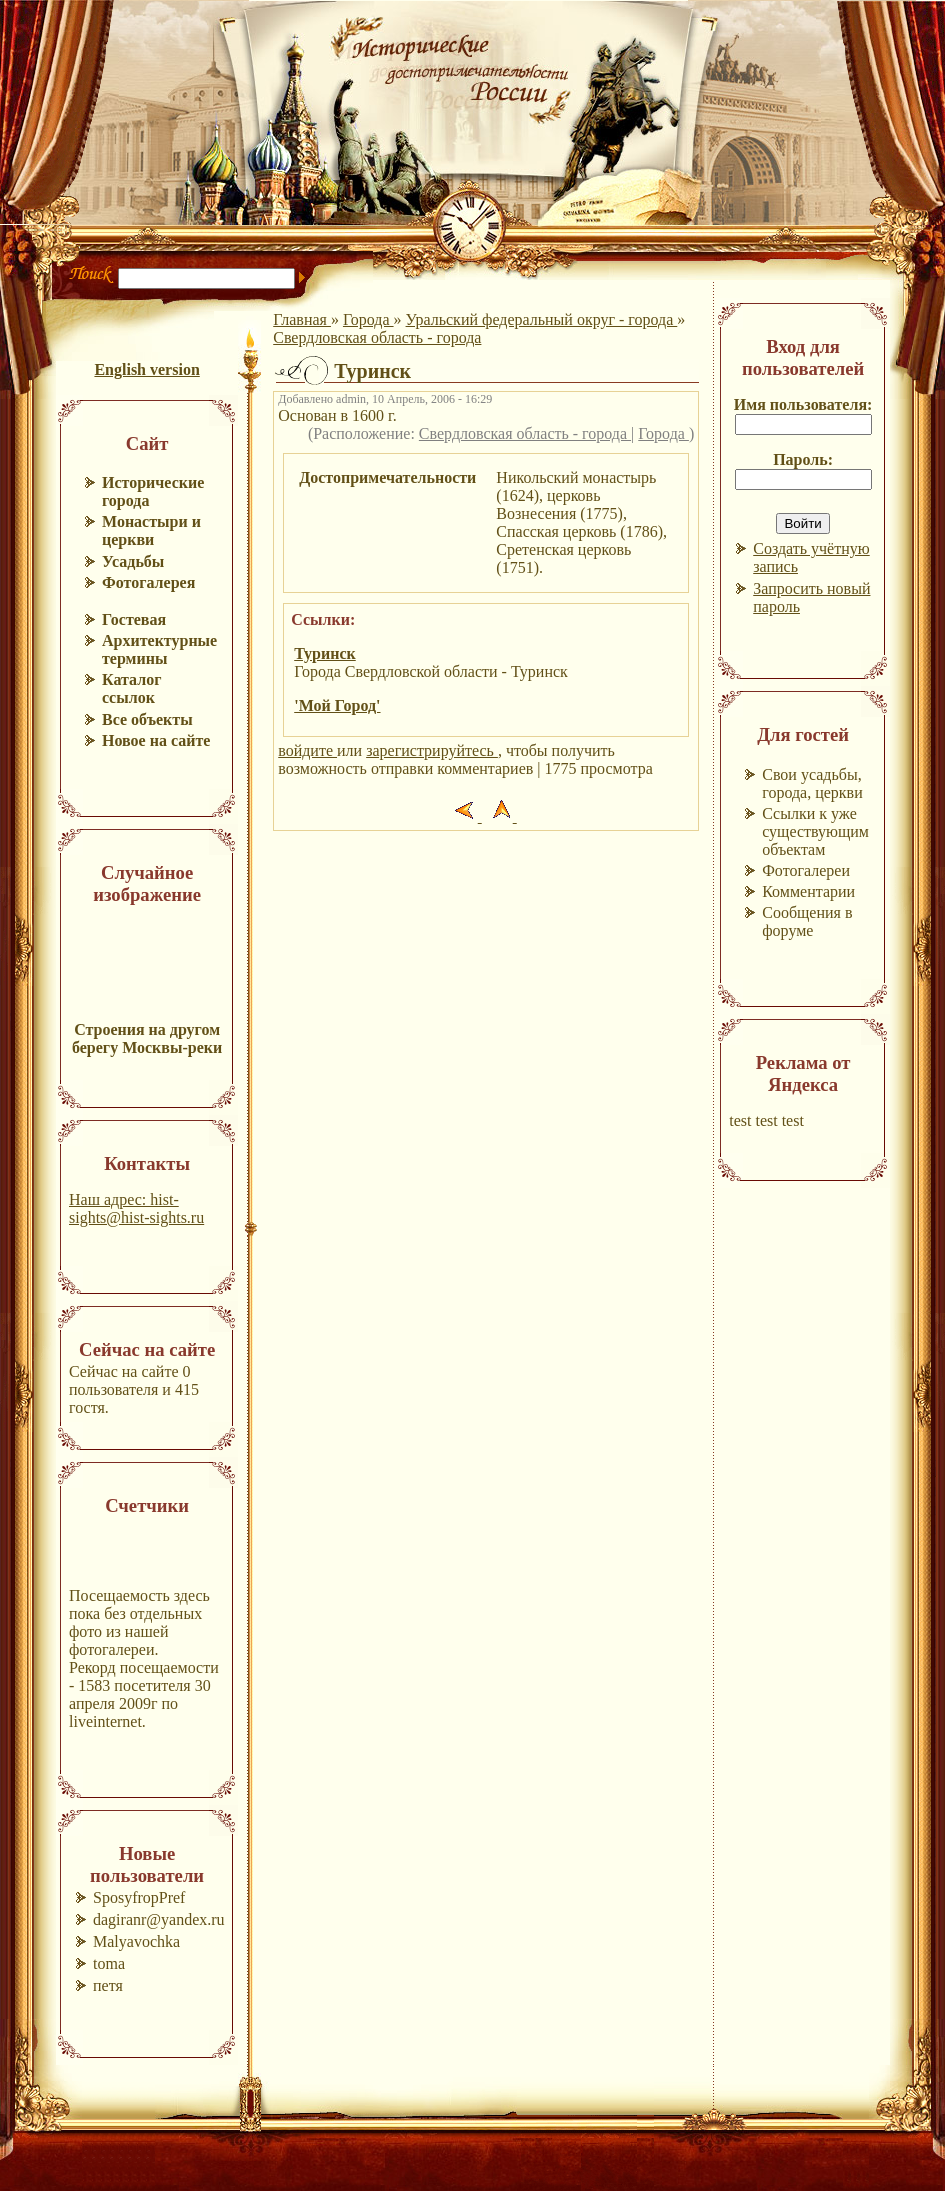 The height and width of the screenshot is (2191, 945). What do you see at coordinates (542, 319) in the screenshot?
I see `Уральский федеральный округ - города` at bounding box center [542, 319].